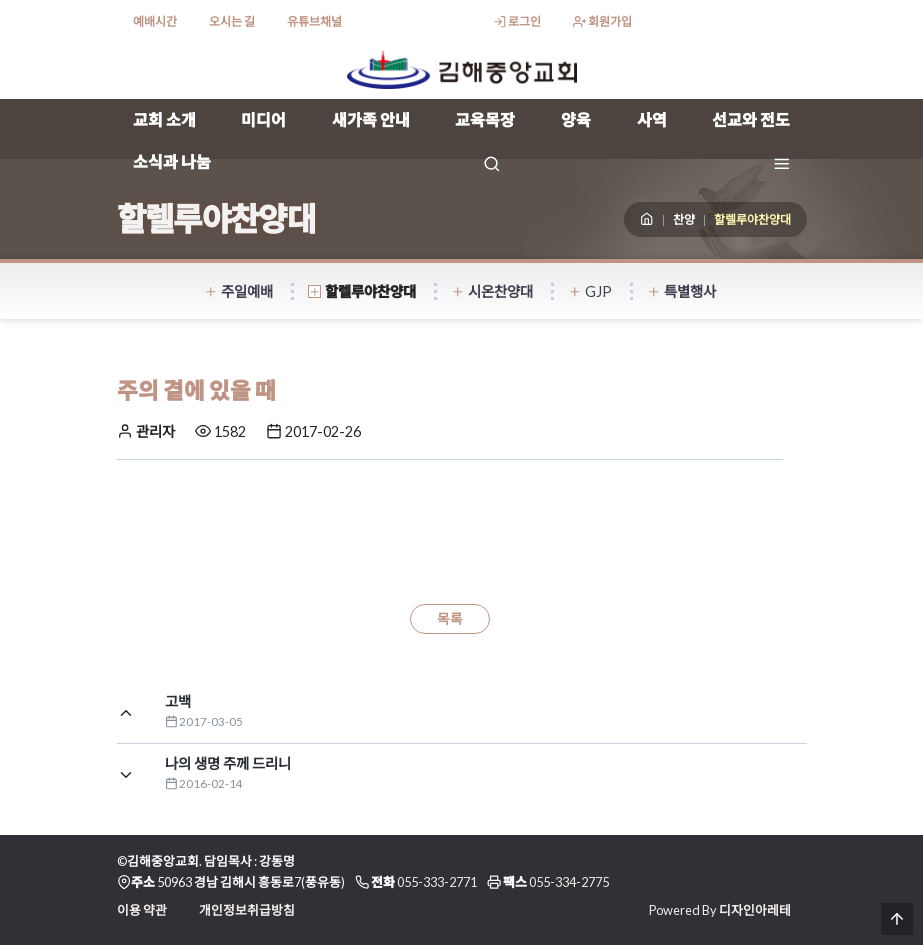 This screenshot has height=945, width=923. What do you see at coordinates (751, 119) in the screenshot?
I see `선교와 전도` at bounding box center [751, 119].